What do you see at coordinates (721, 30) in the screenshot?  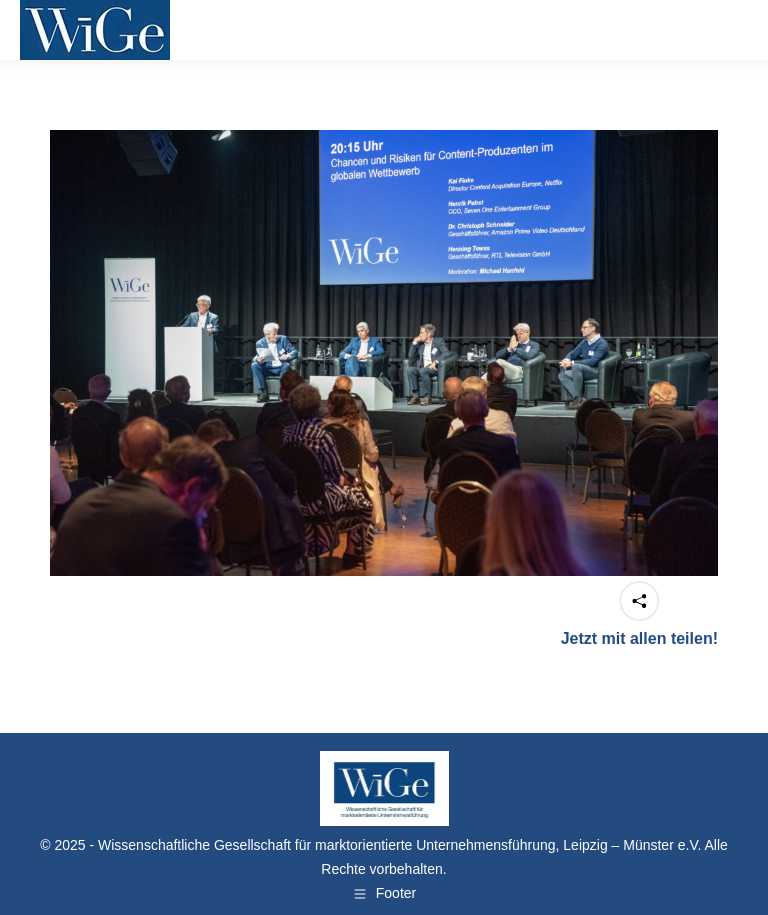 I see `[Mobile menu icon]` at bounding box center [721, 30].